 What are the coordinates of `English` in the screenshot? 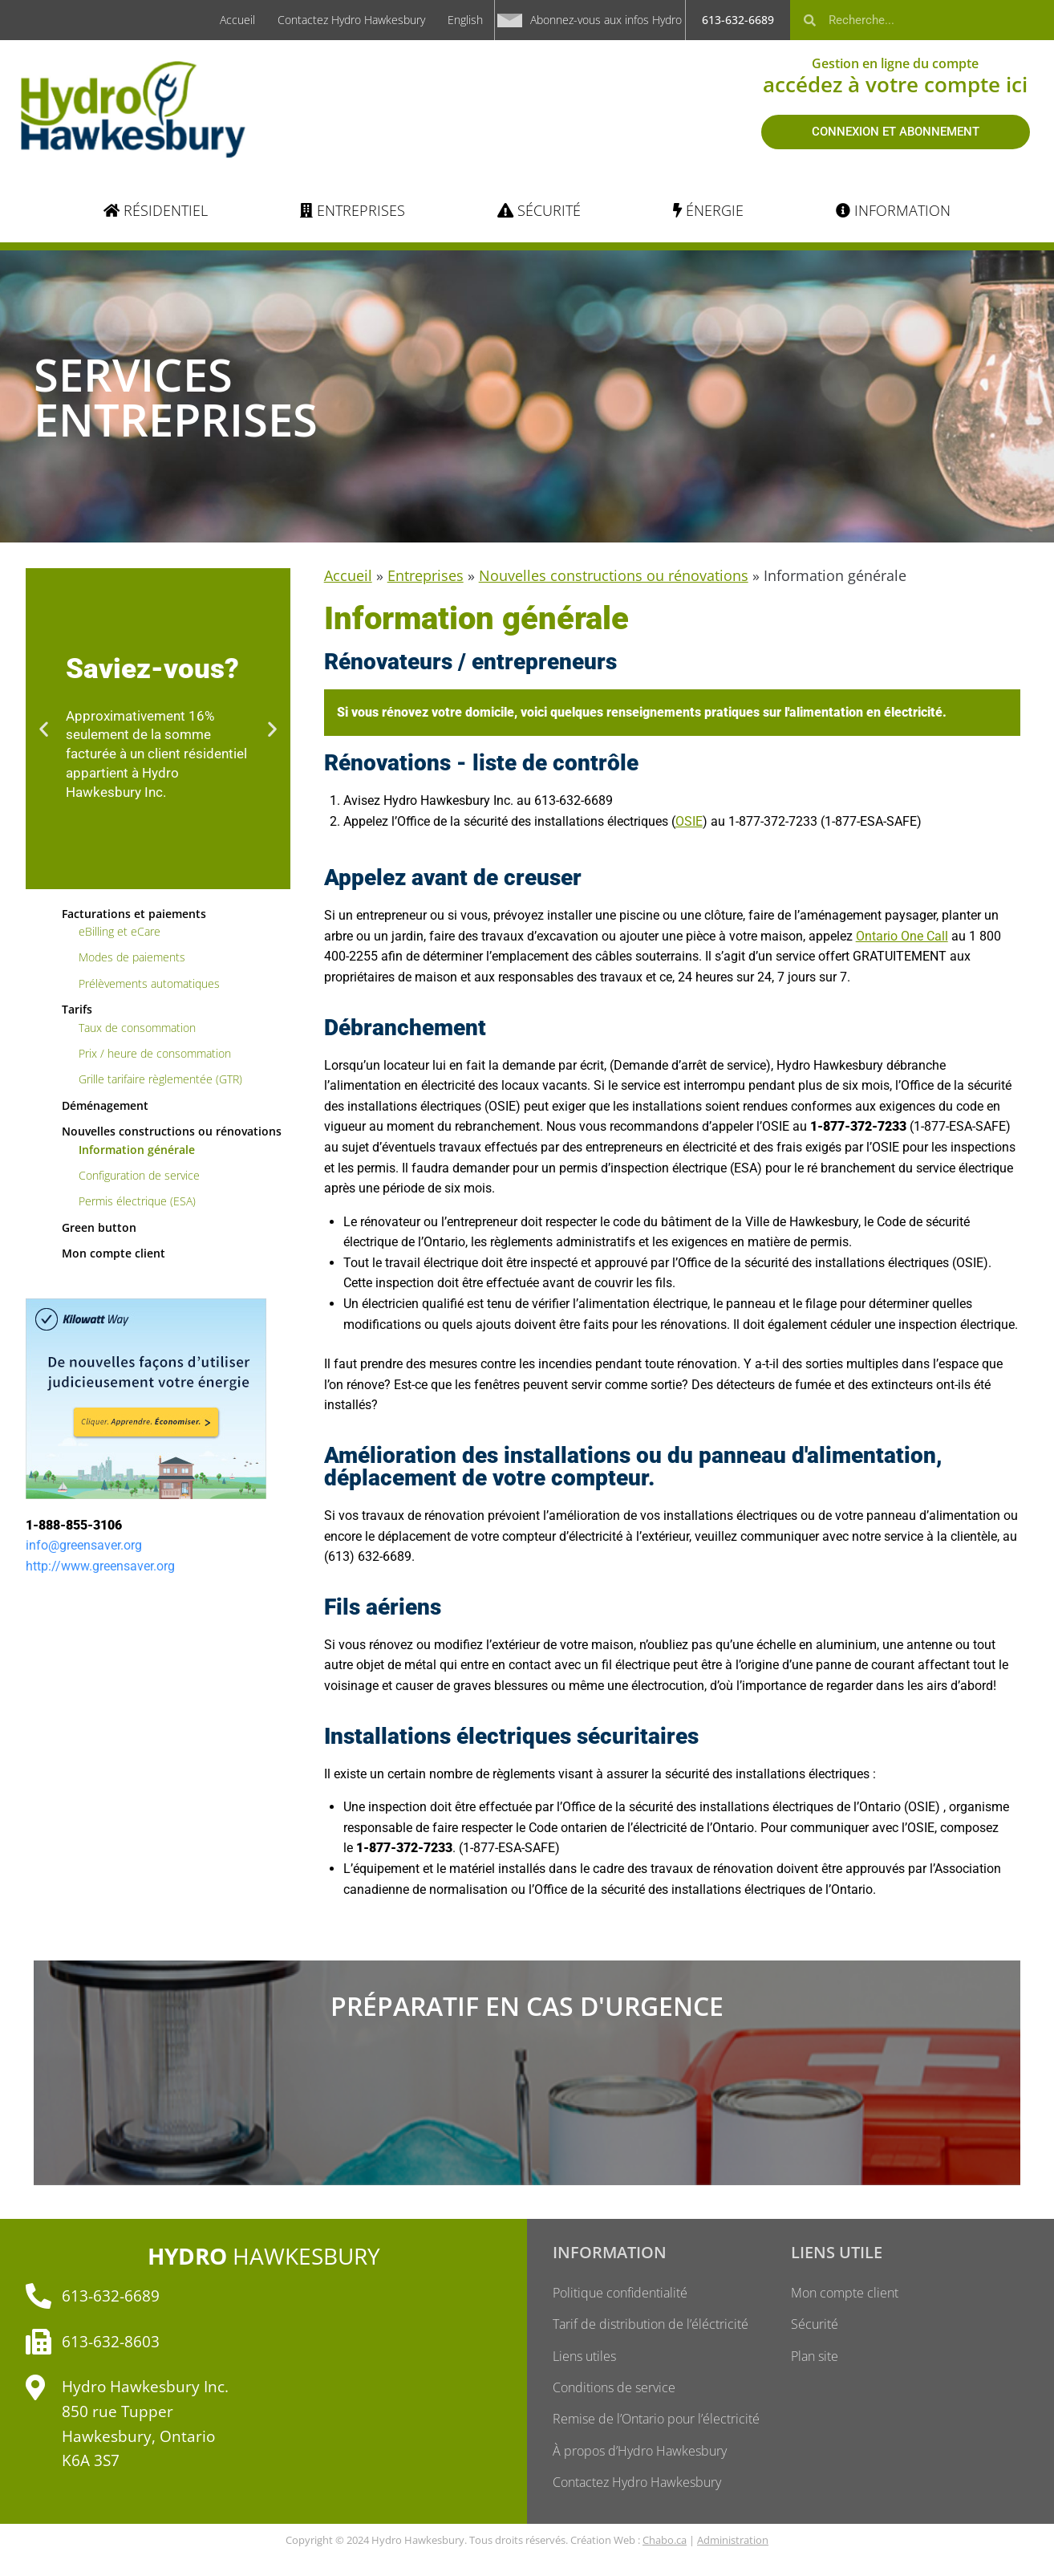 It's located at (465, 19).